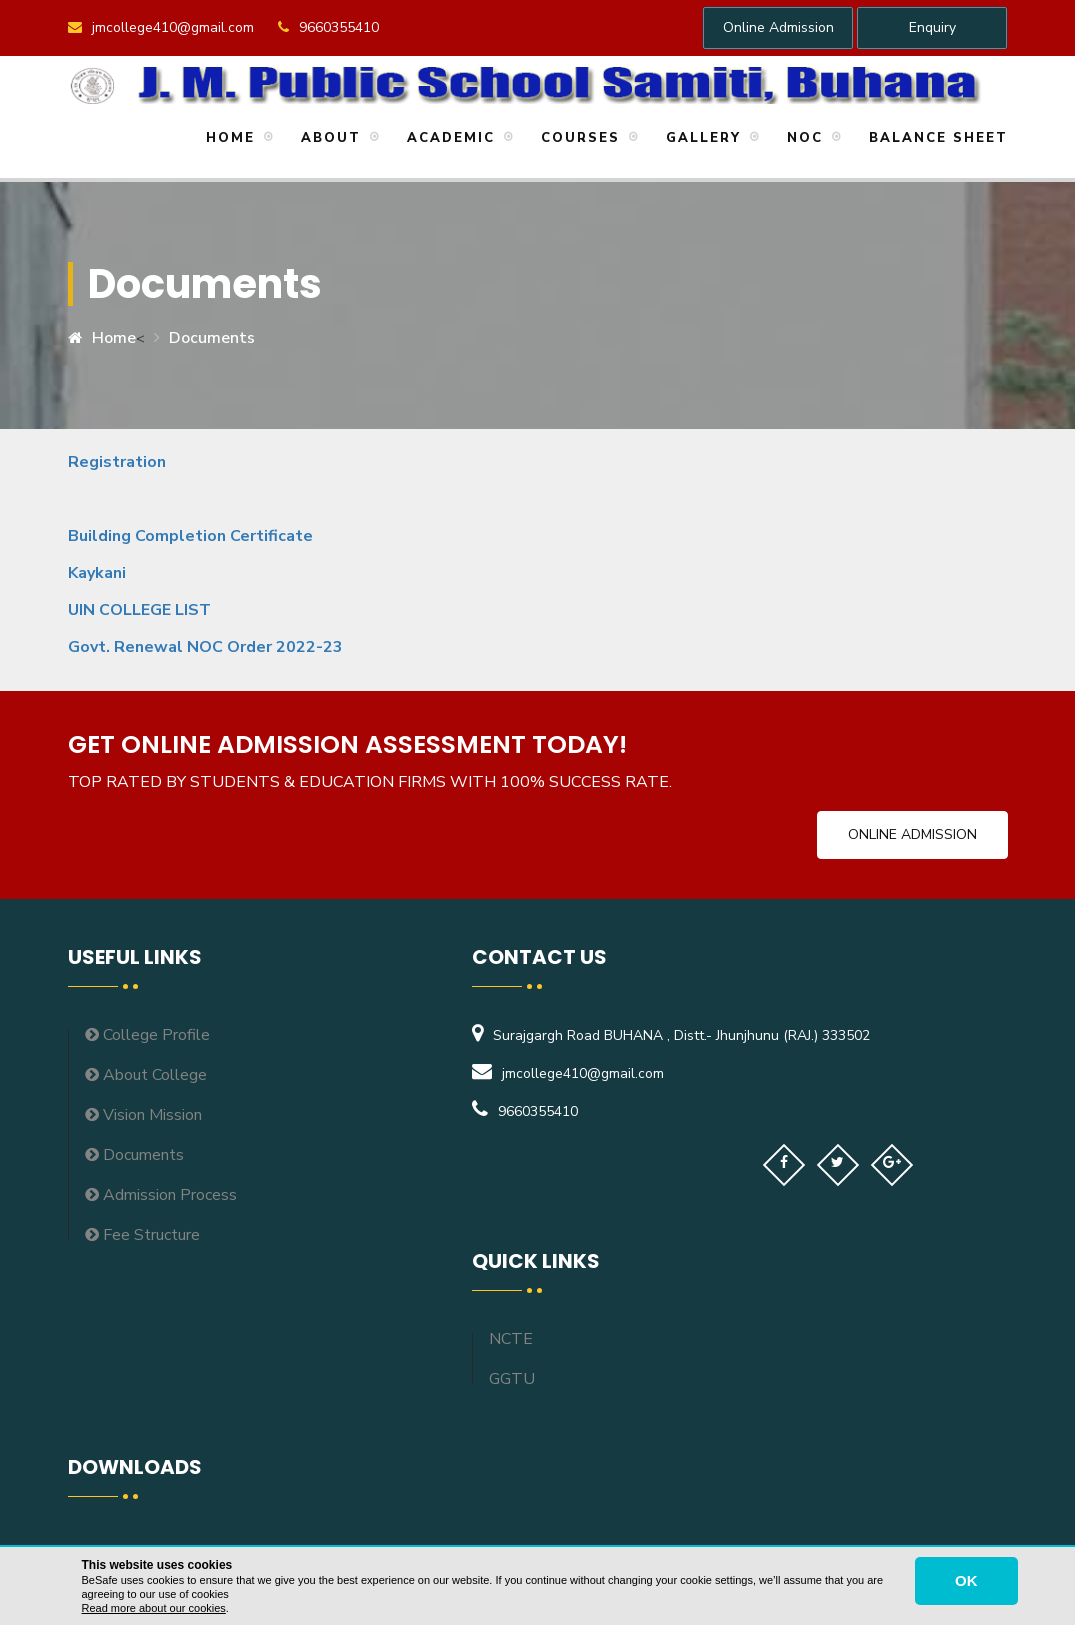 The width and height of the screenshot is (1075, 1625). I want to click on OK, so click(966, 1580).